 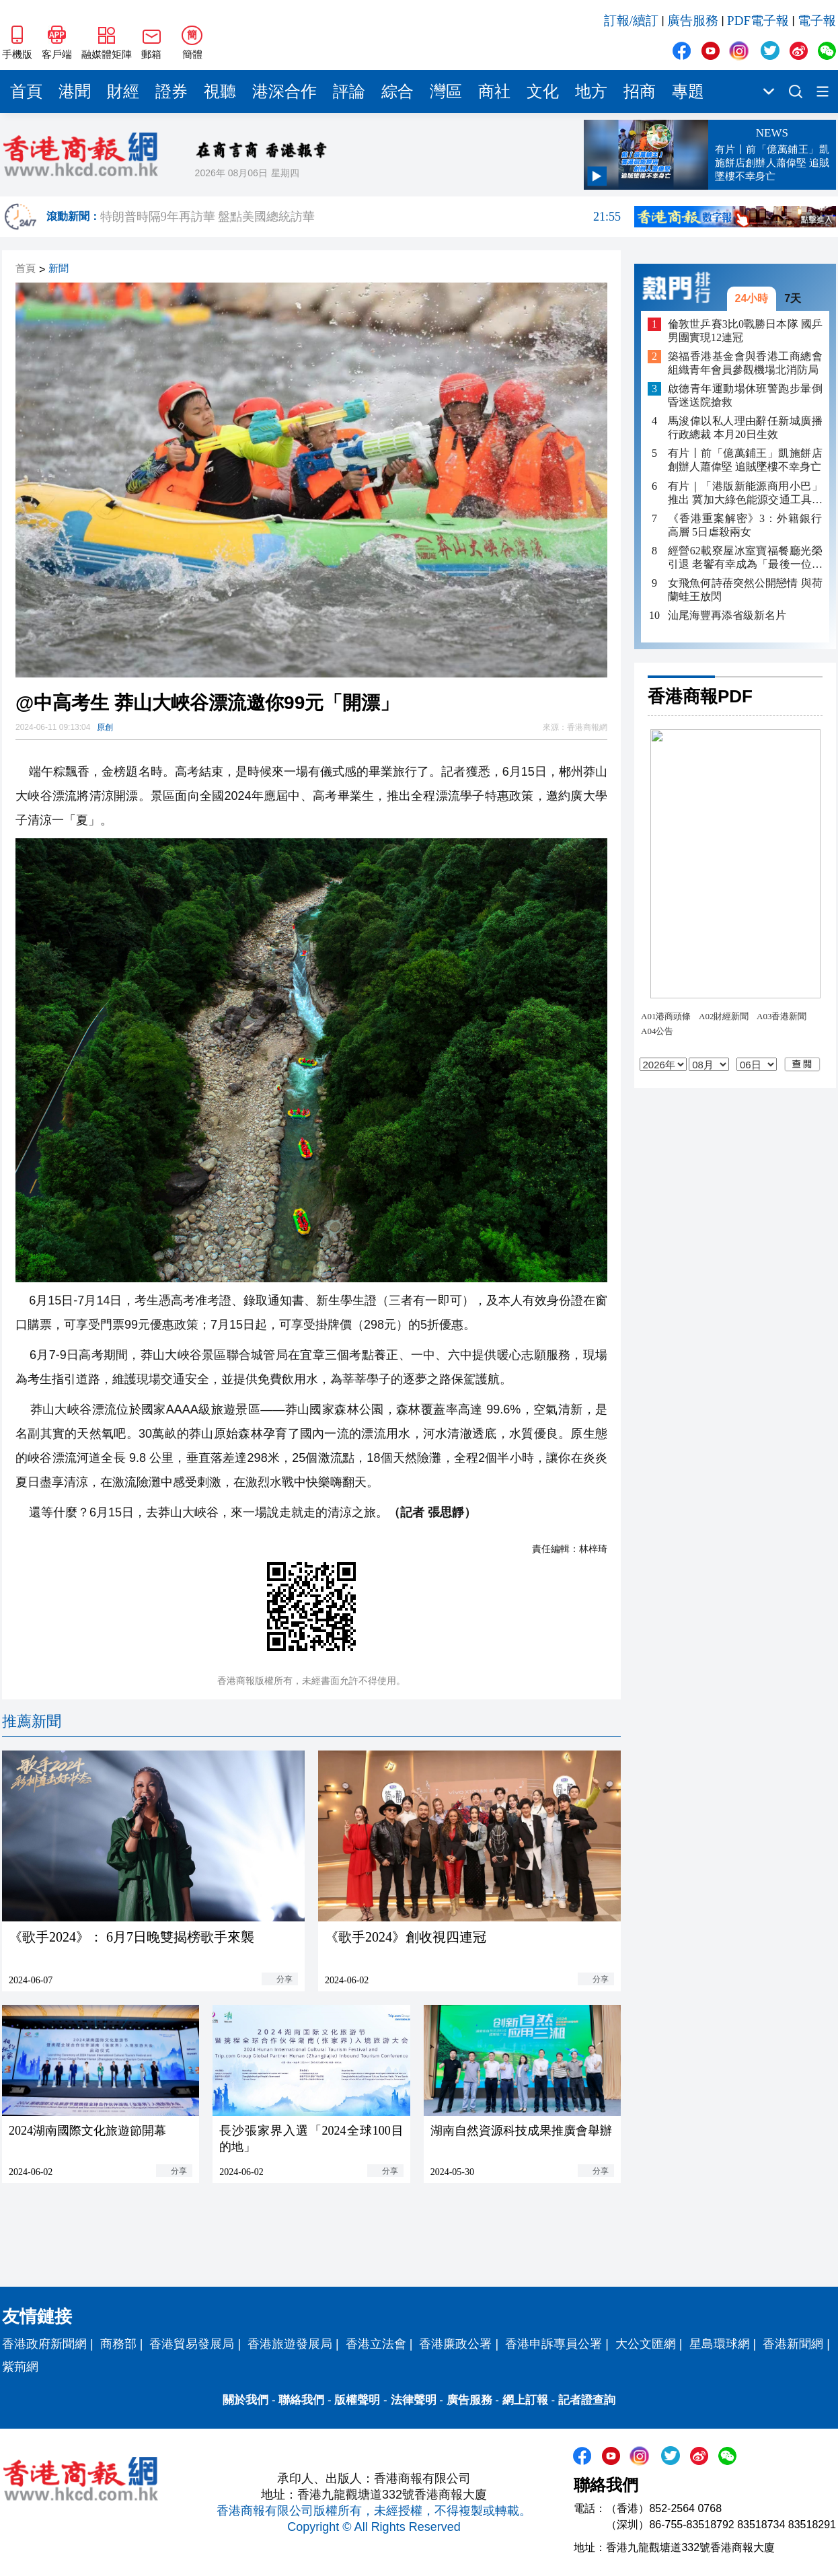 What do you see at coordinates (58, 269) in the screenshot?
I see `新聞` at bounding box center [58, 269].